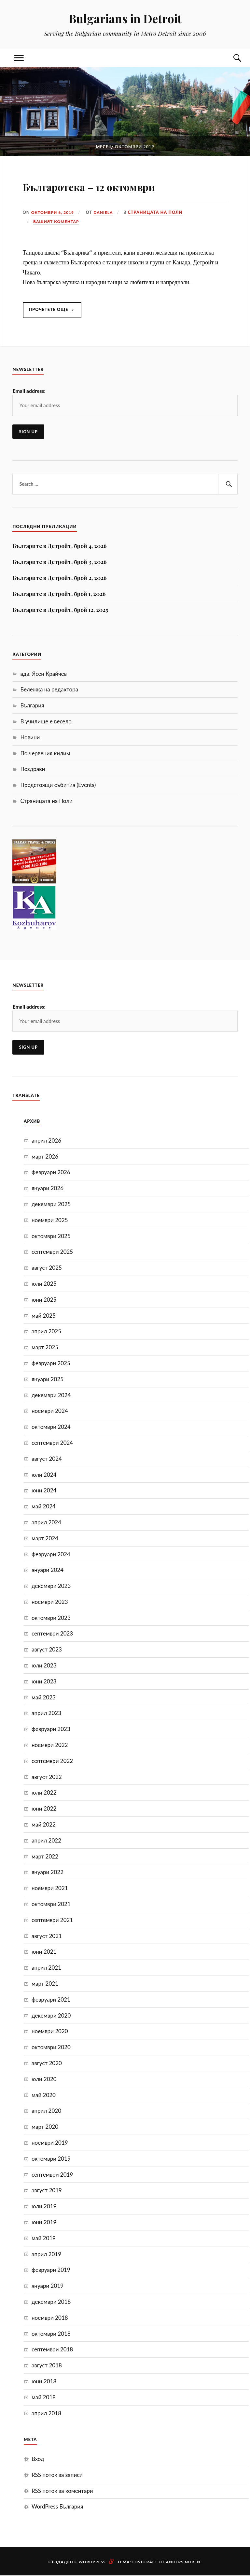  I want to click on април 2018, so click(46, 2413).